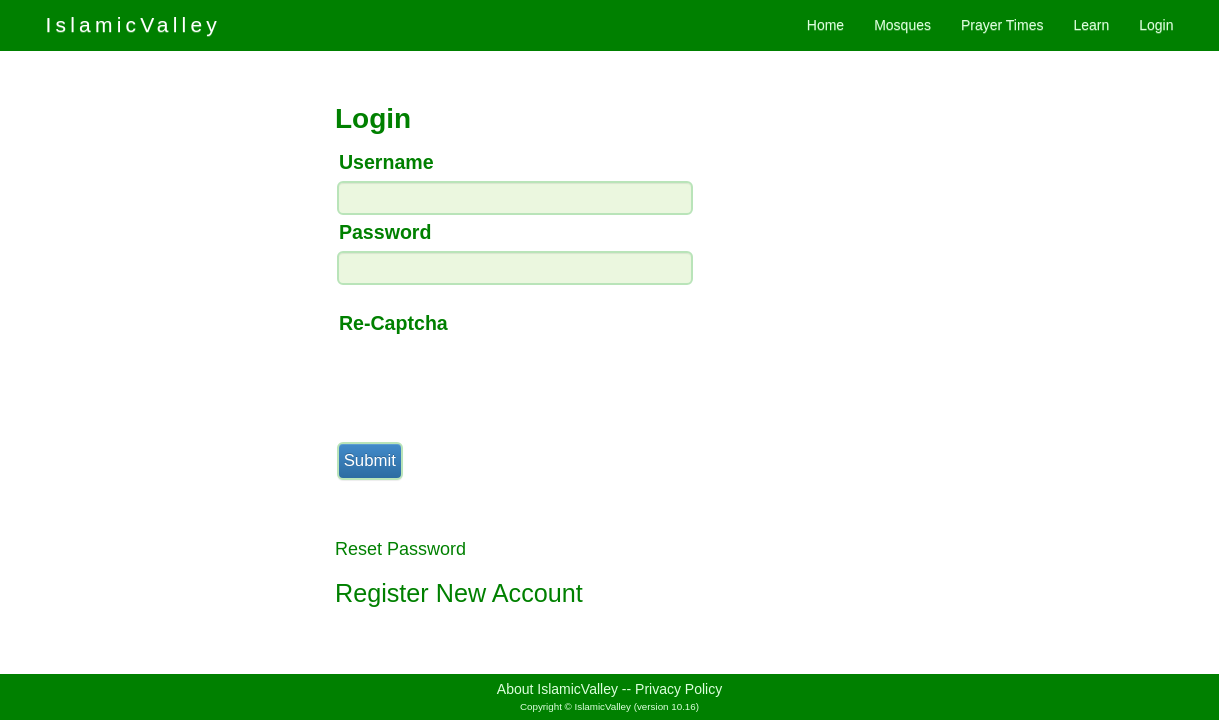  I want to click on Privacy Policy, so click(678, 689).